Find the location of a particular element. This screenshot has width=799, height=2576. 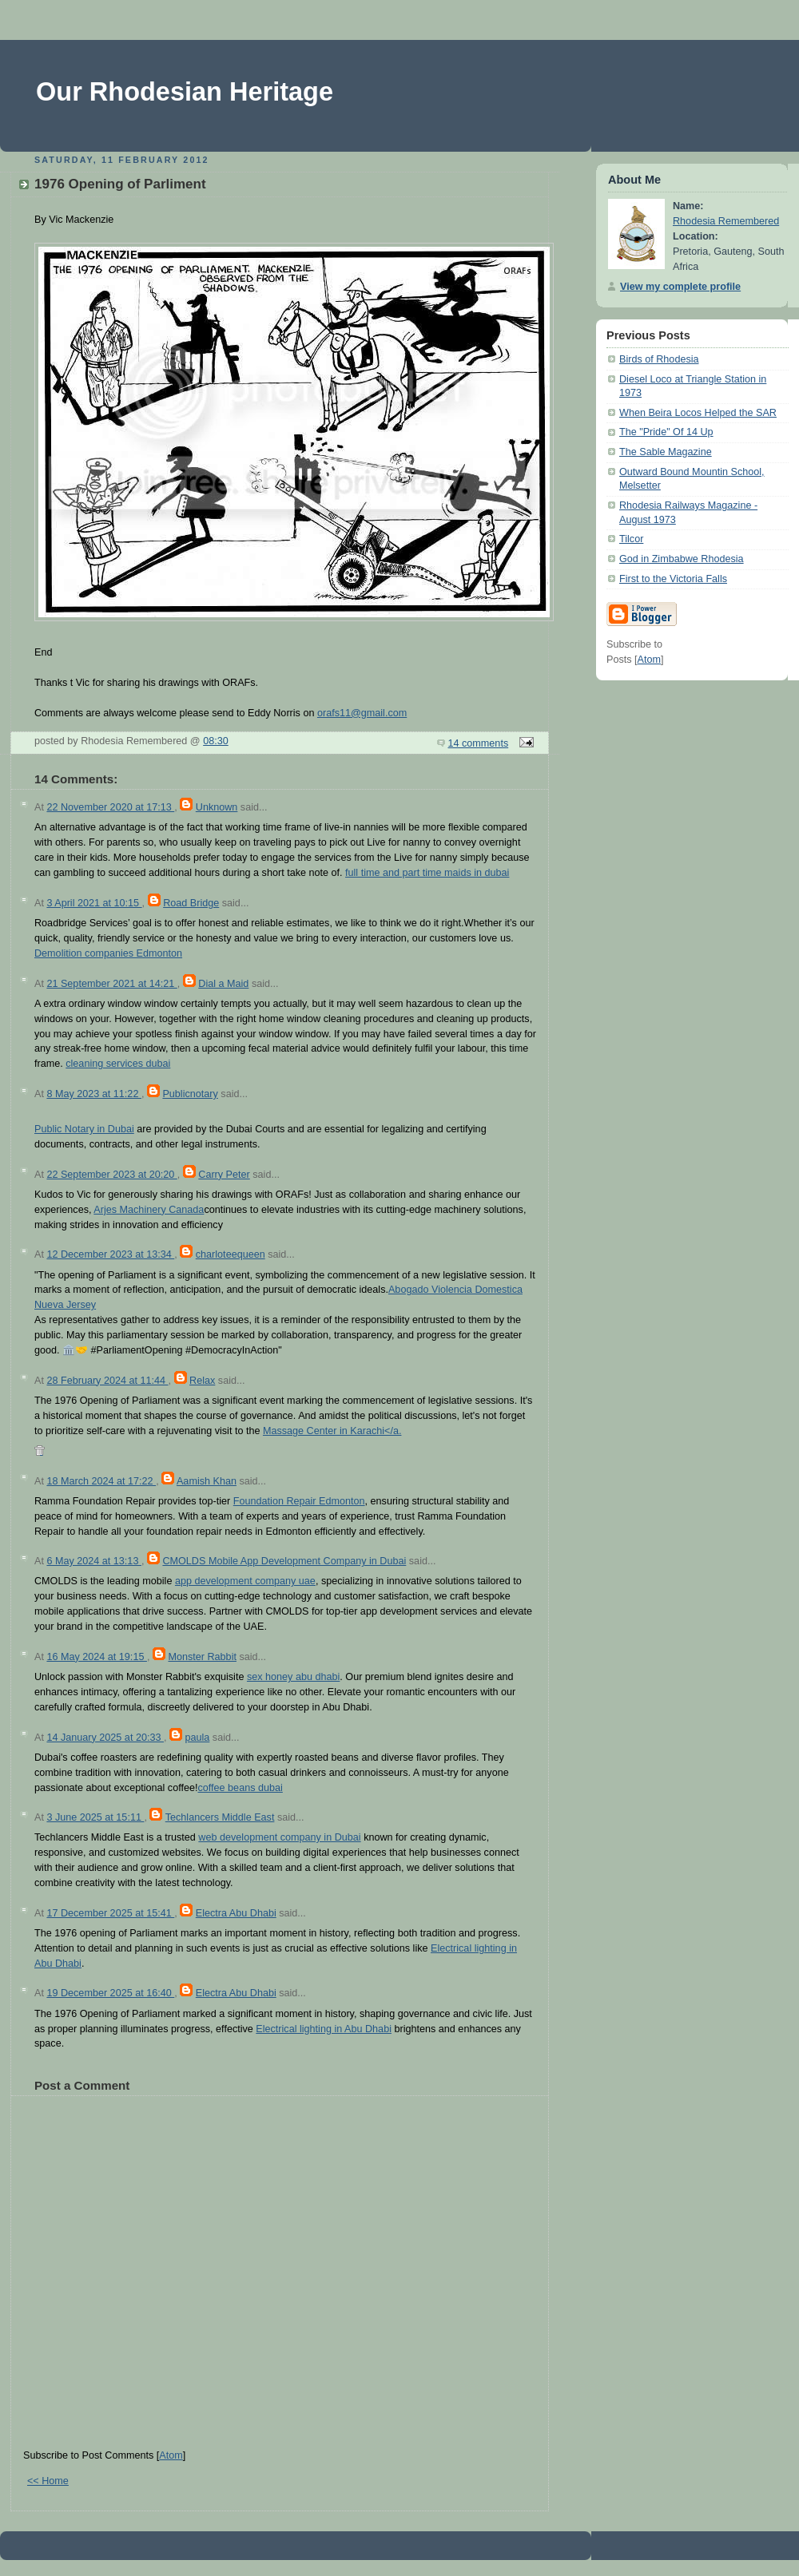

Demolition companies Edmonton is located at coordinates (108, 953).